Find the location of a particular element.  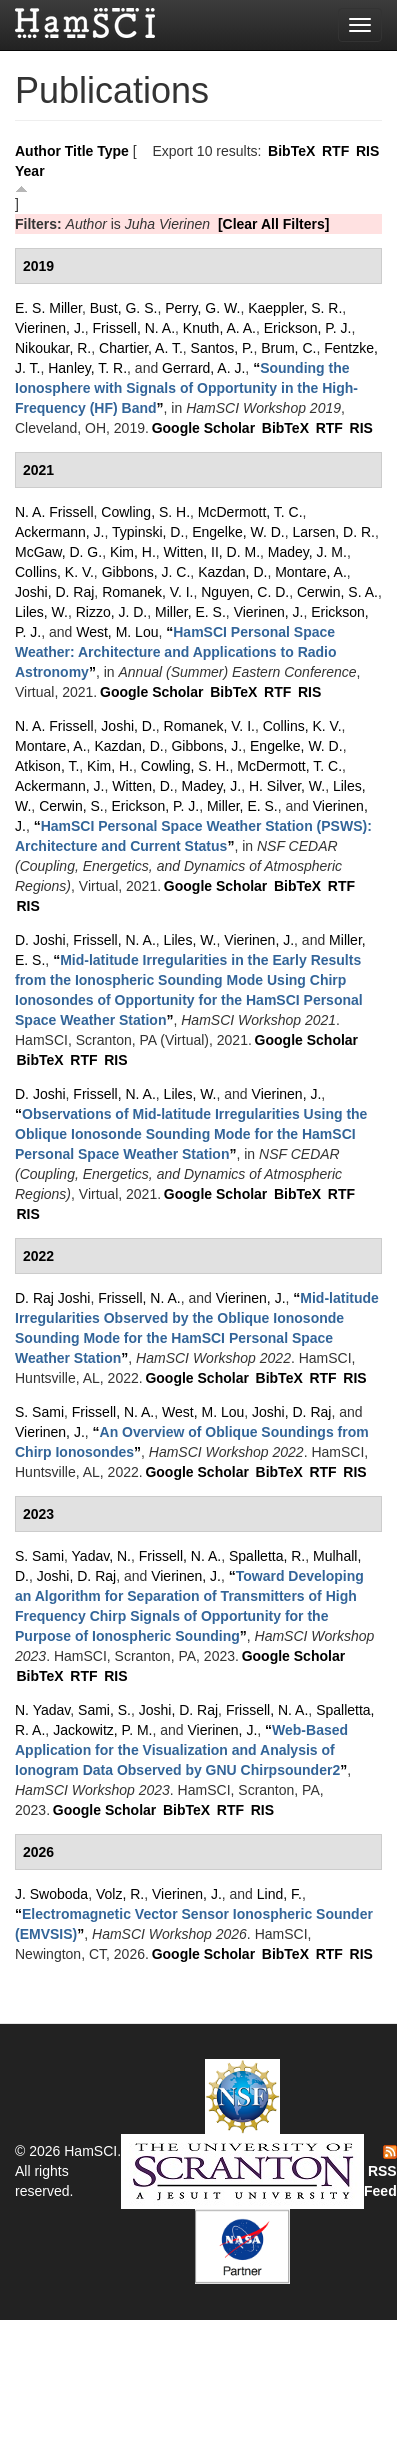

Santos, P. is located at coordinates (222, 348).